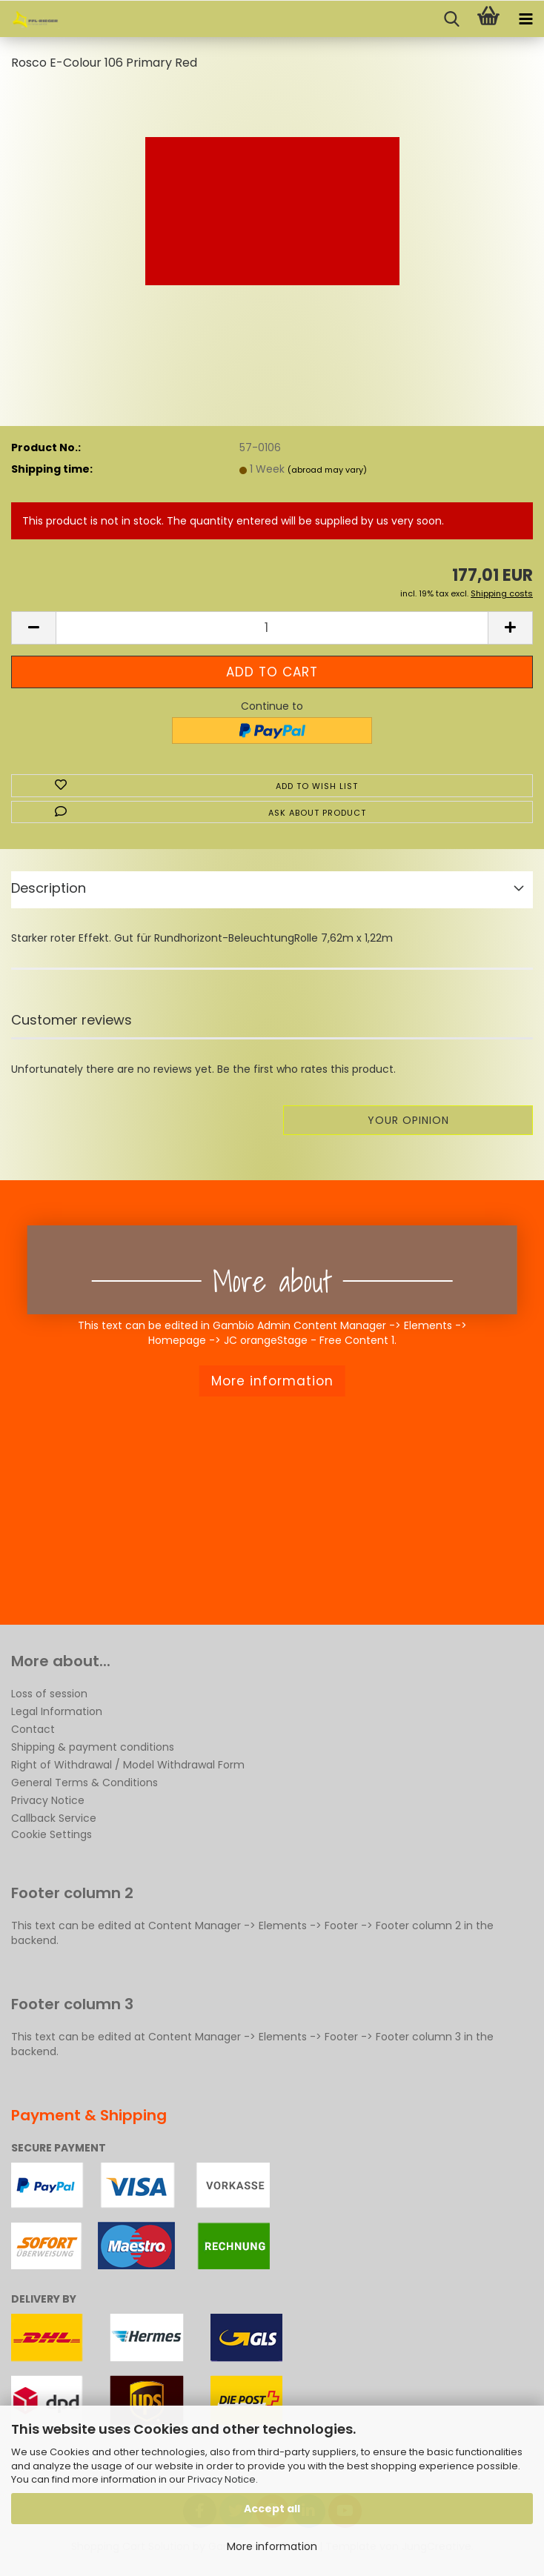  What do you see at coordinates (84, 1782) in the screenshot?
I see `General Terms & Conditions` at bounding box center [84, 1782].